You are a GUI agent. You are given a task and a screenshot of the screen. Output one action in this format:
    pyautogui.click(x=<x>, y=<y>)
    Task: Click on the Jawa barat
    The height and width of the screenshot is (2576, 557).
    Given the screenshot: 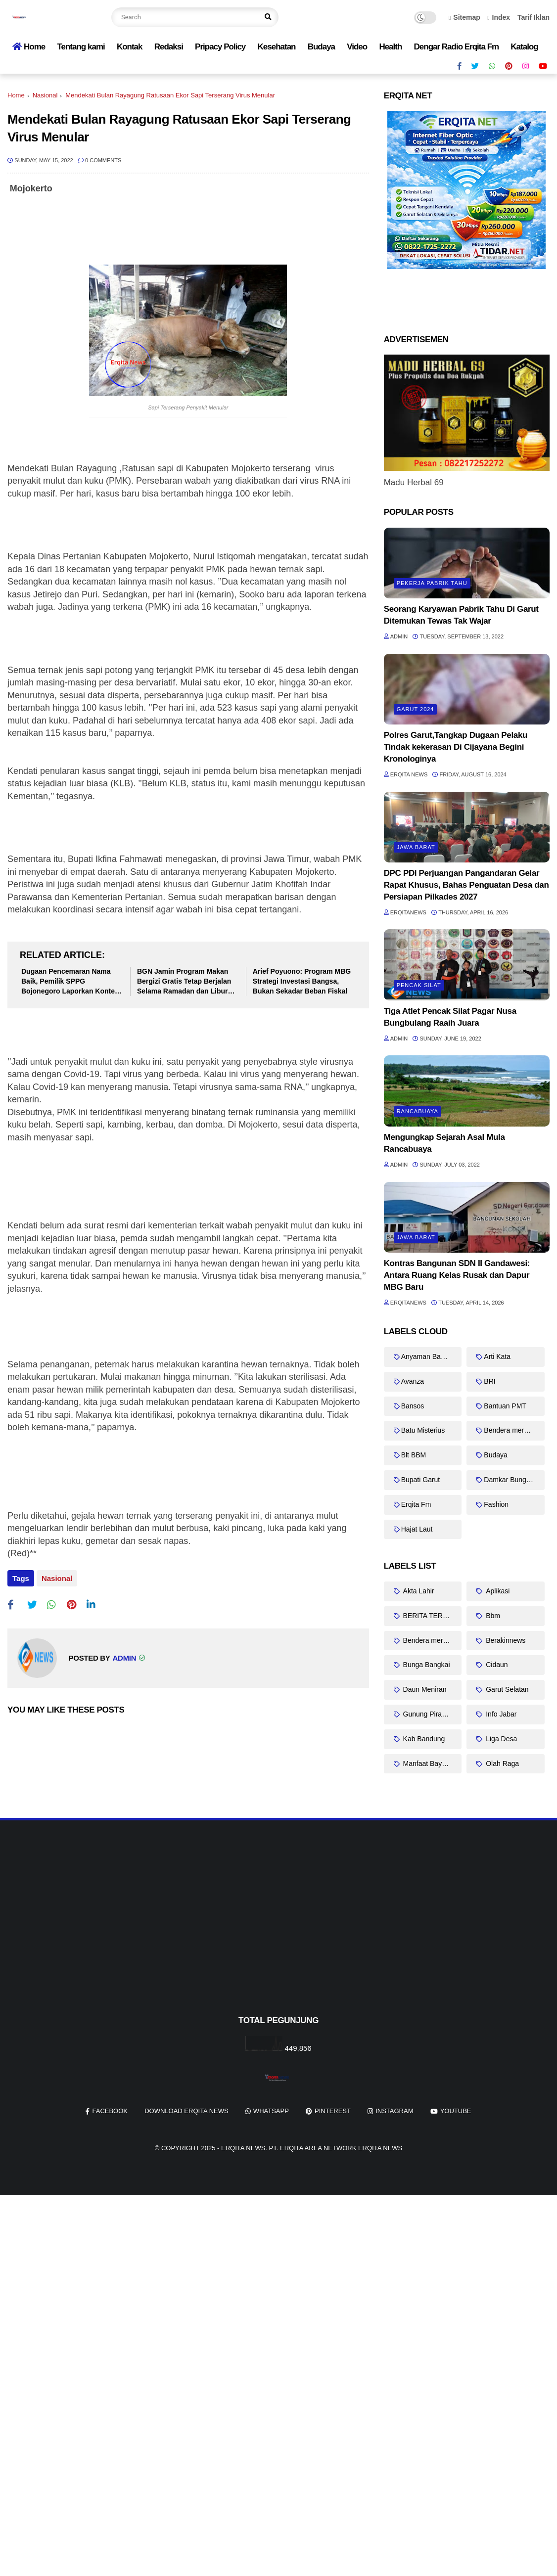 What is the action you would take?
    pyautogui.click(x=416, y=847)
    